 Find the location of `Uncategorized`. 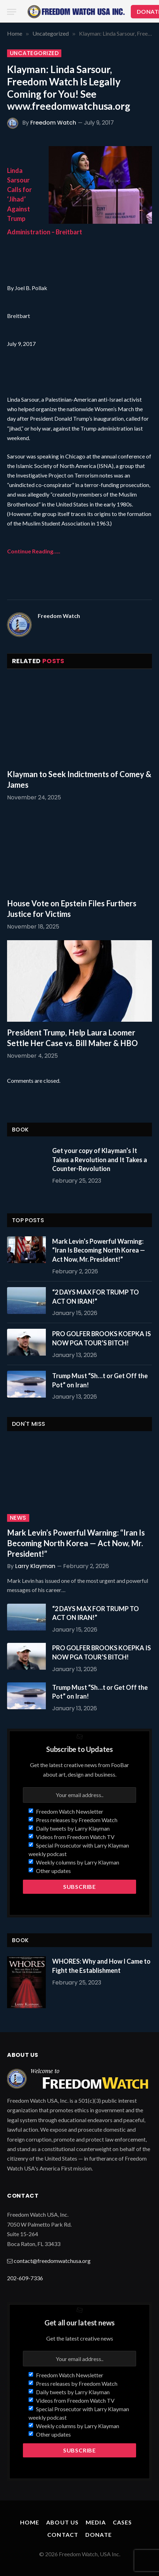

Uncategorized is located at coordinates (34, 53).